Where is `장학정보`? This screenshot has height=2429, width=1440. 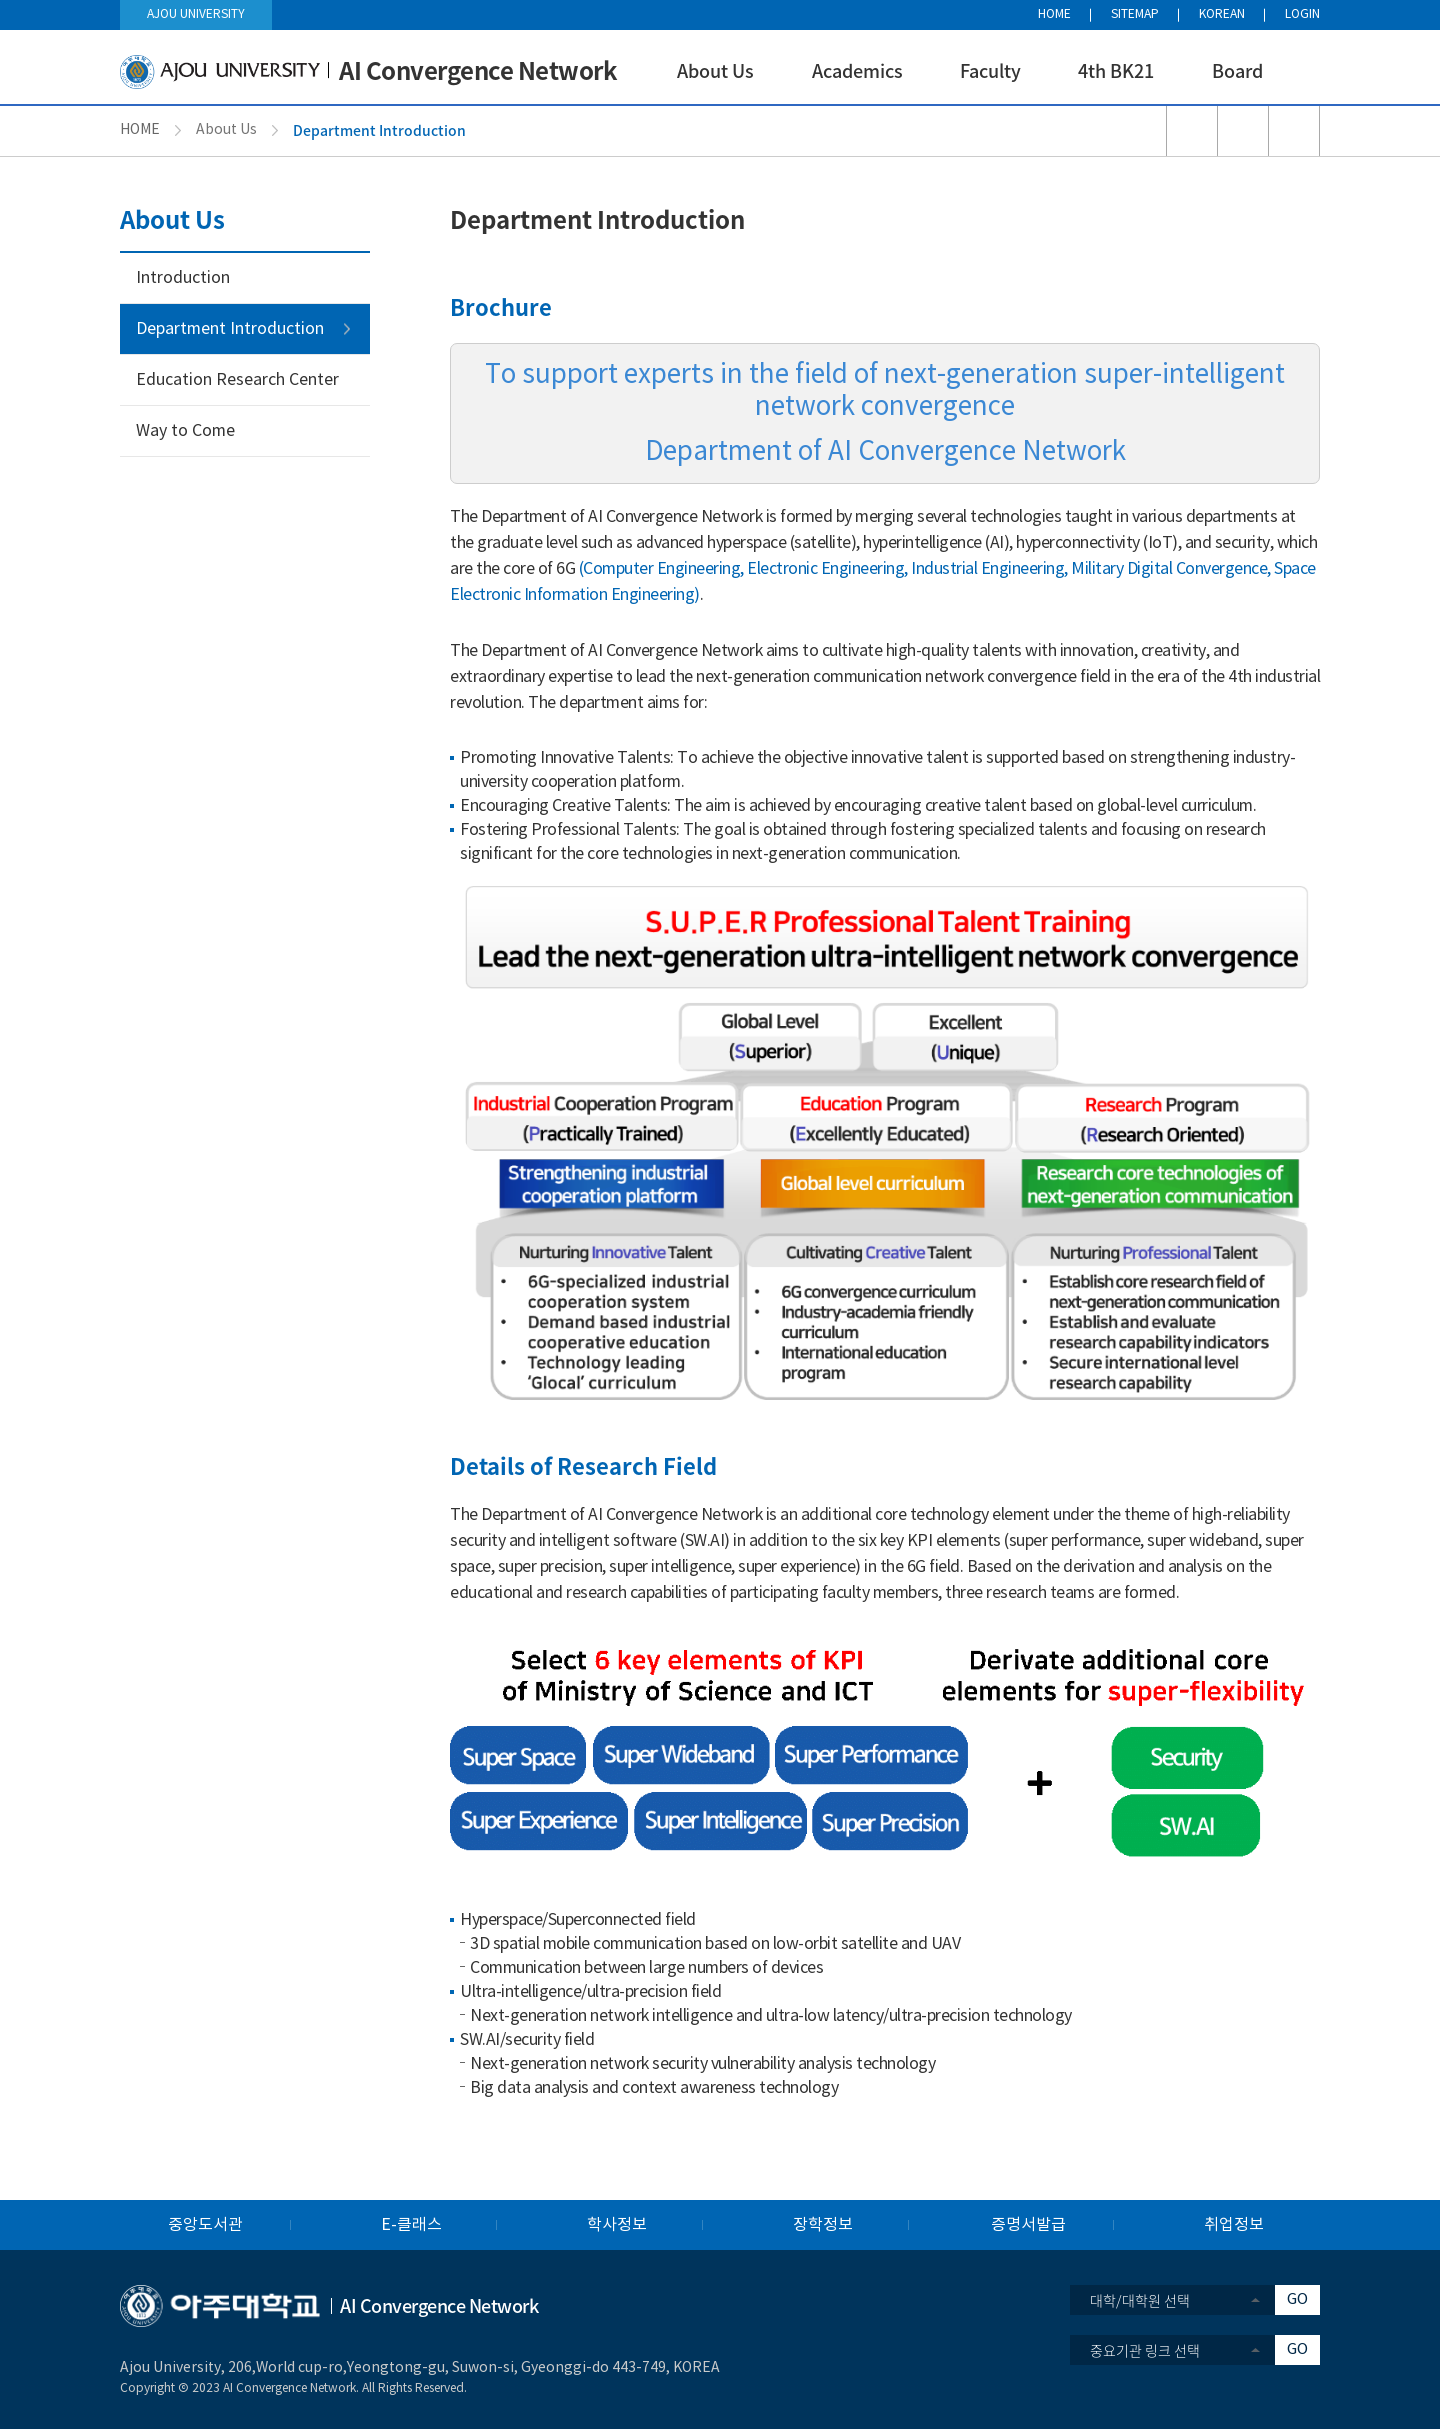
장학정보 is located at coordinates (823, 2225).